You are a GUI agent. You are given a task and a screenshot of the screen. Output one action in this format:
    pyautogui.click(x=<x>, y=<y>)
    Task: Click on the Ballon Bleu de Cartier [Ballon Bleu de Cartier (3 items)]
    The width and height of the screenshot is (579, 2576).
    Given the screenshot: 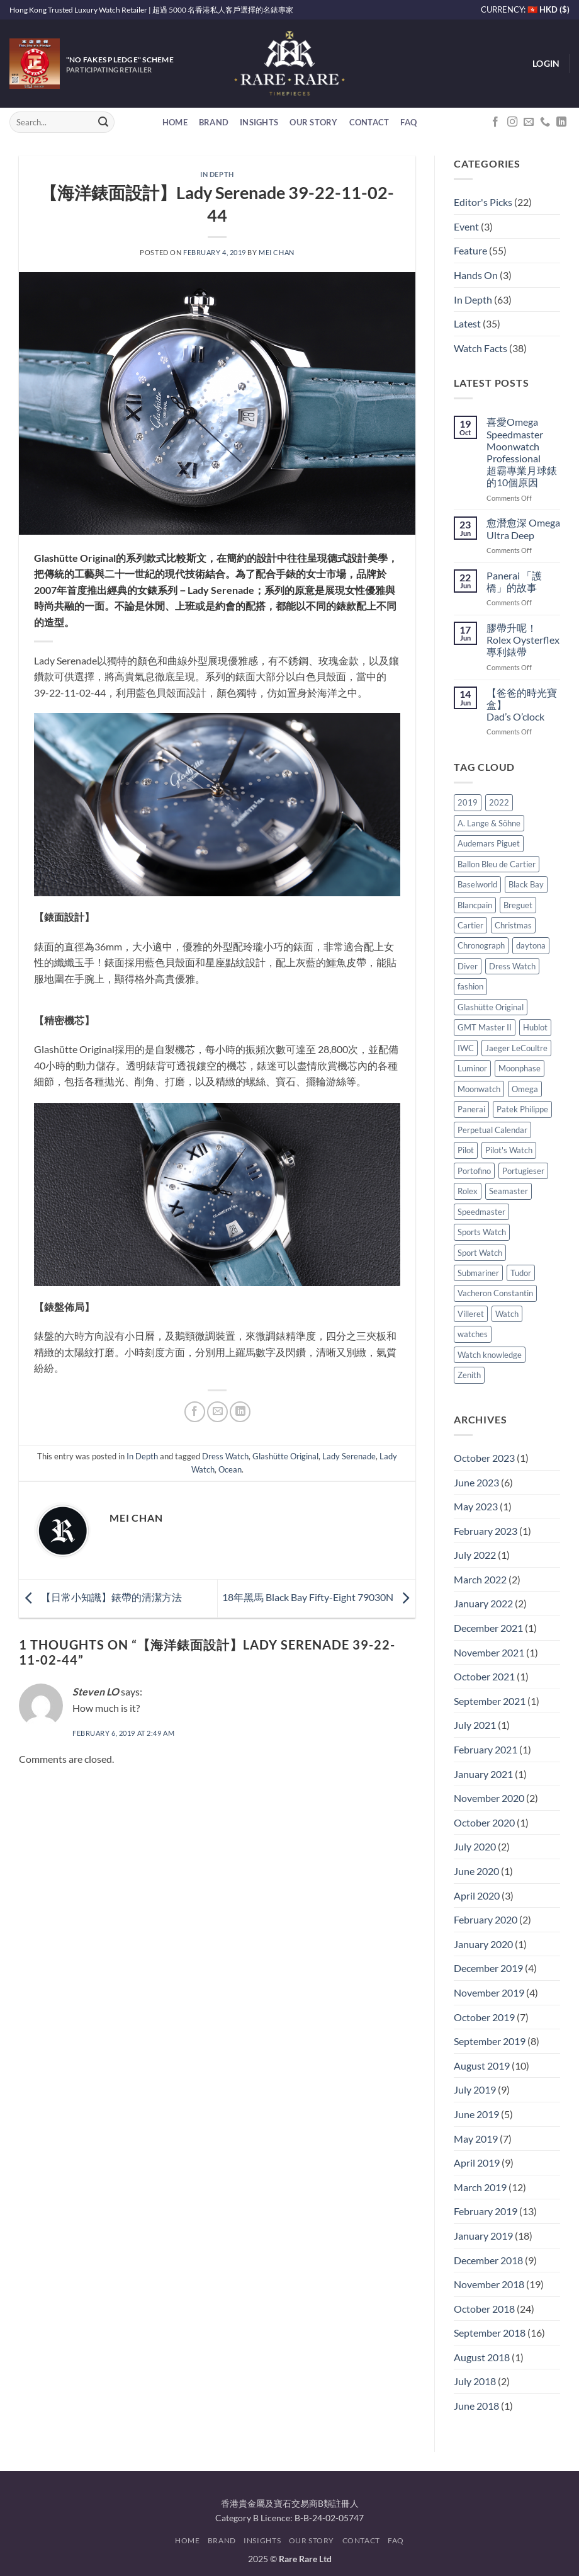 What is the action you would take?
    pyautogui.click(x=497, y=864)
    